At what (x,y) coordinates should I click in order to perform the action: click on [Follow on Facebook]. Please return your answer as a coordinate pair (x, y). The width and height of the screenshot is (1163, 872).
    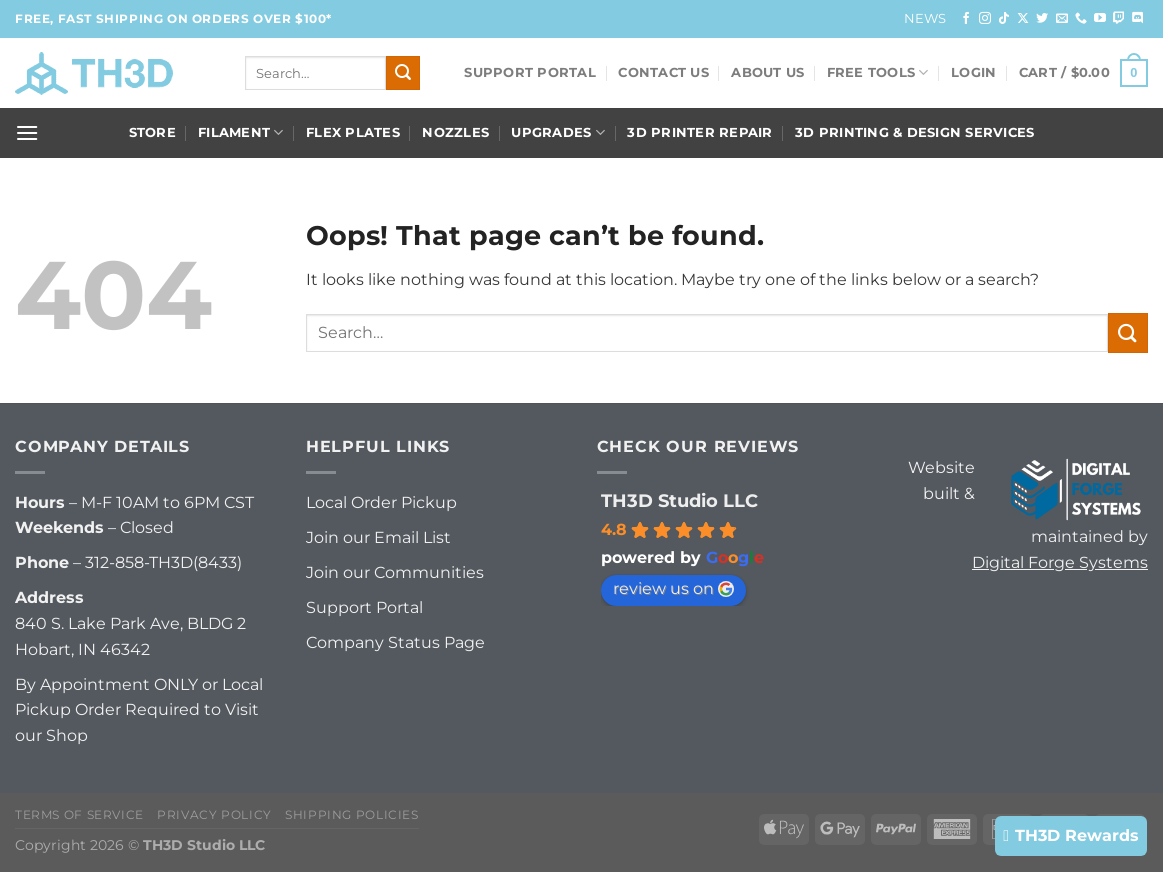
    Looking at the image, I should click on (966, 19).